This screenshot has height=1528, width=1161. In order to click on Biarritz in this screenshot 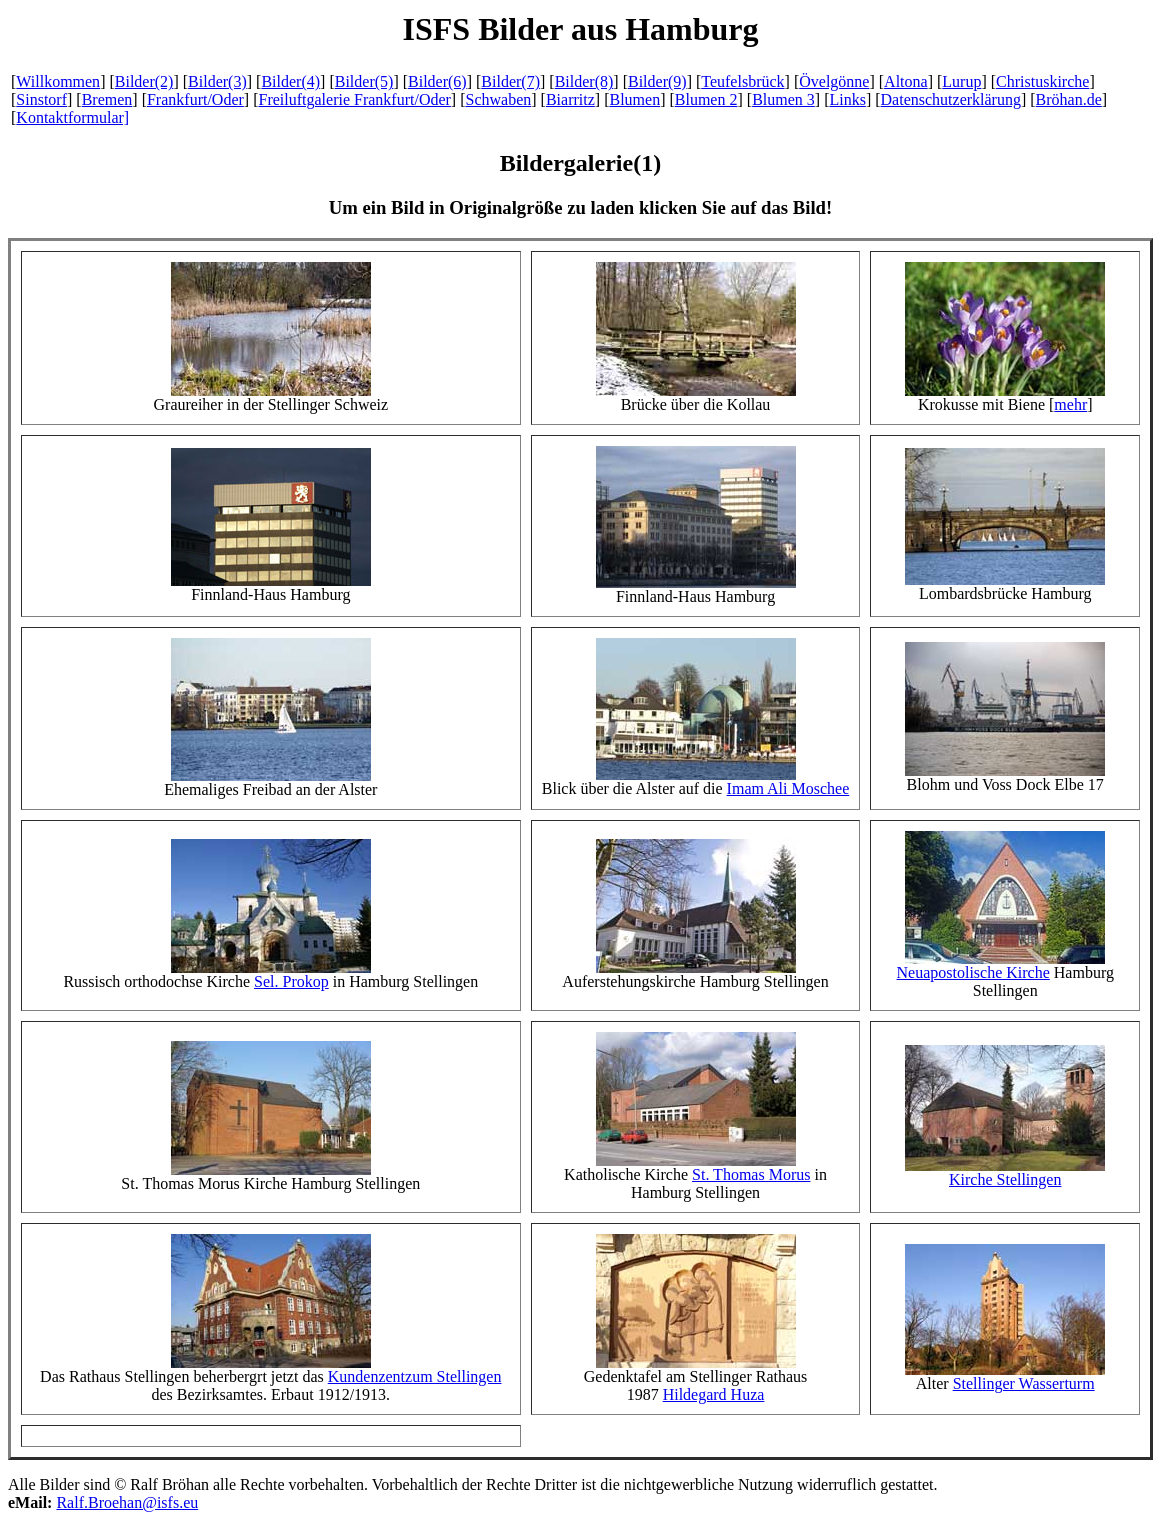, I will do `click(570, 99)`.